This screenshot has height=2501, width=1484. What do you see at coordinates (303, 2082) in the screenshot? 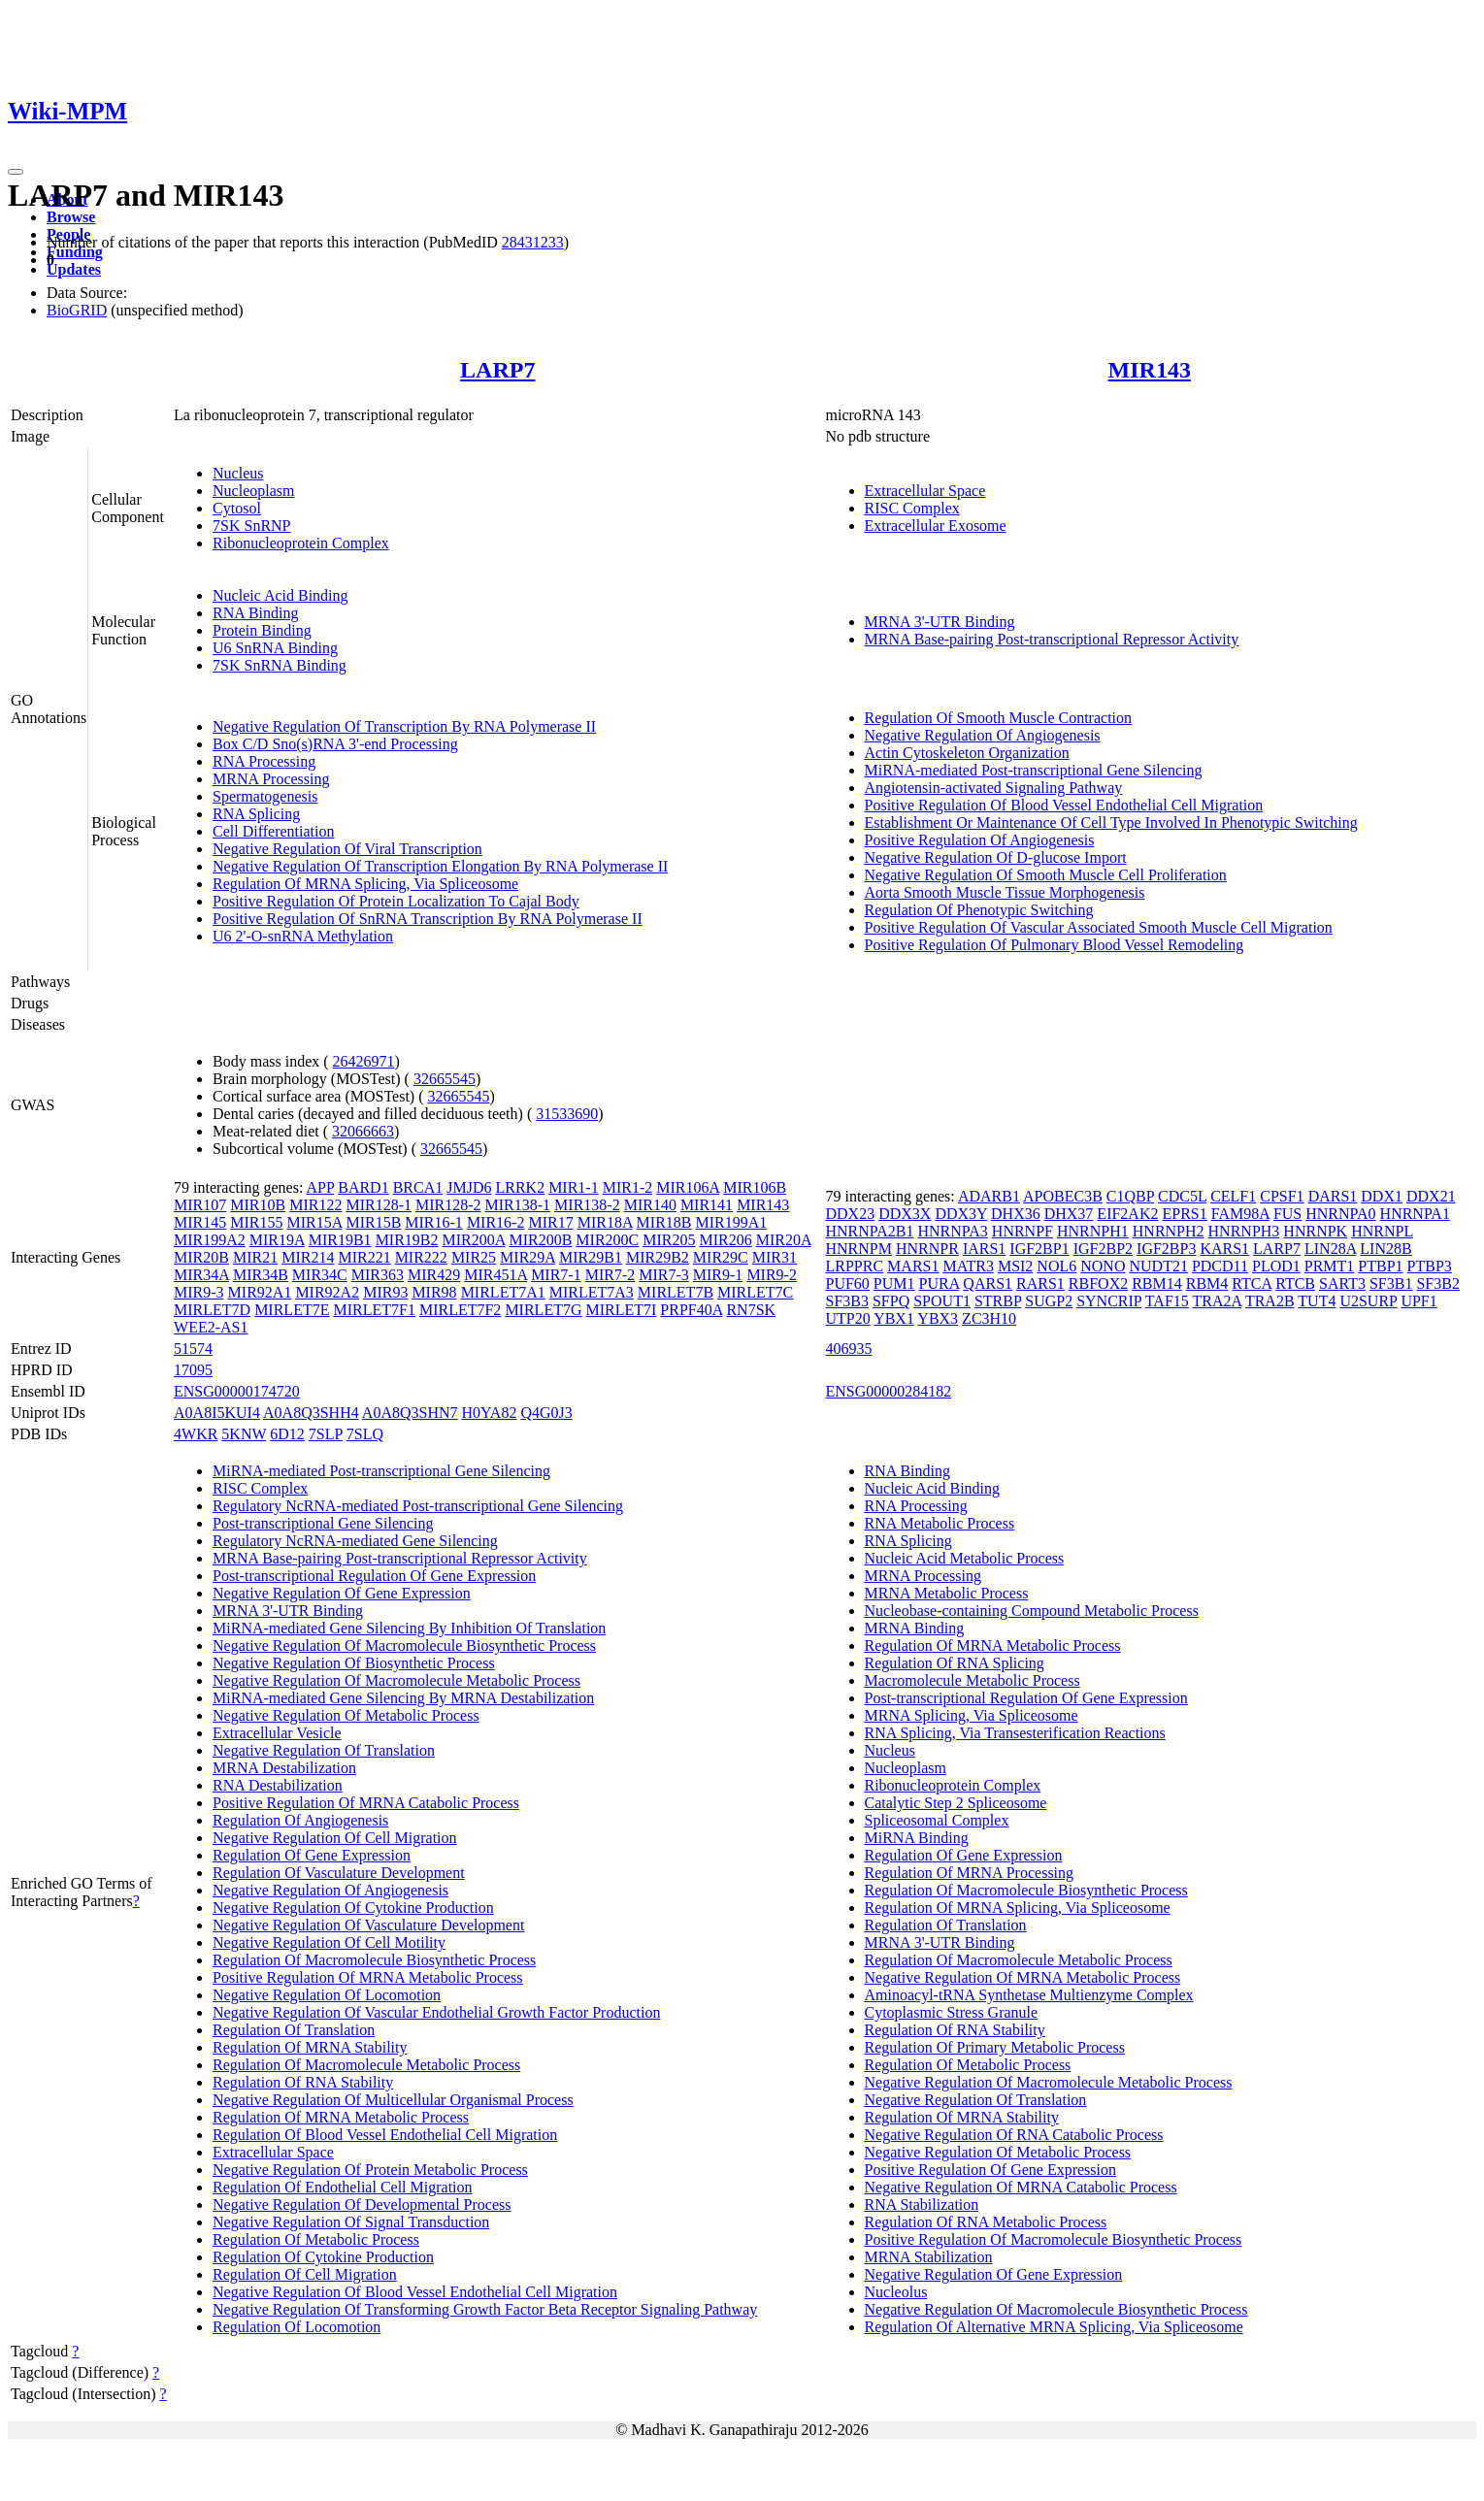
I see `Regulation Of RNA Stability` at bounding box center [303, 2082].